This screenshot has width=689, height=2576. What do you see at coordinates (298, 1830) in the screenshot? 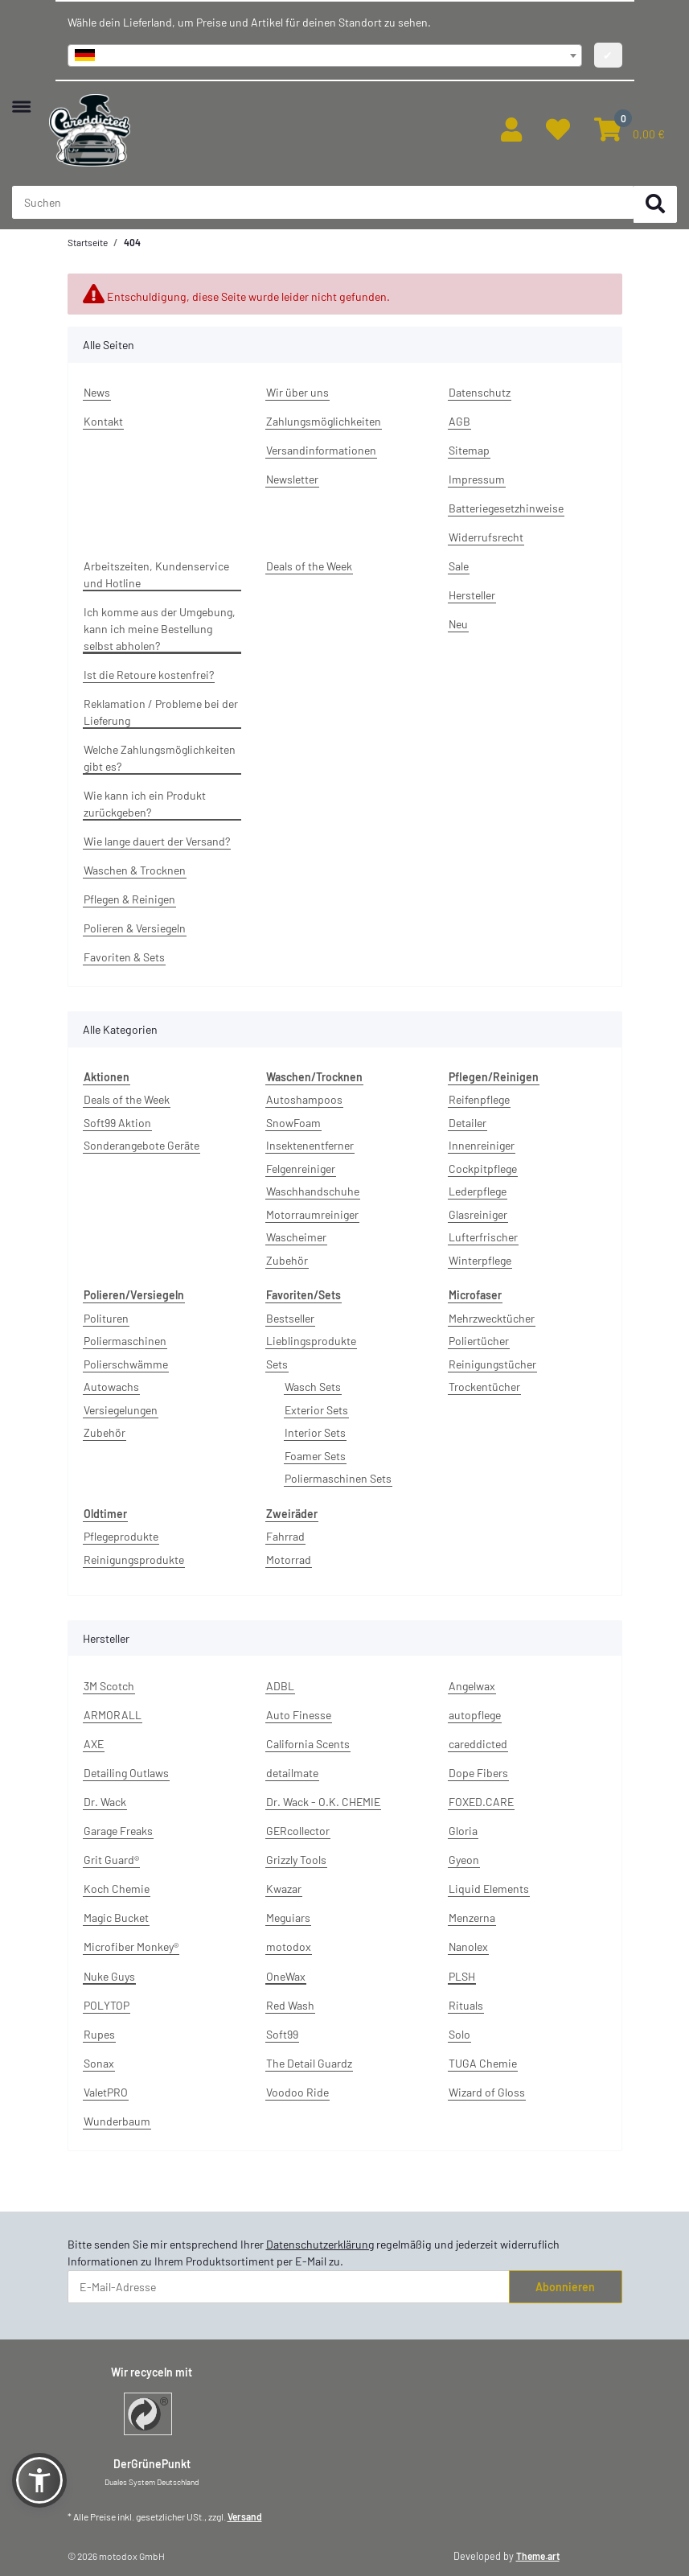
I see `GERcollector` at bounding box center [298, 1830].